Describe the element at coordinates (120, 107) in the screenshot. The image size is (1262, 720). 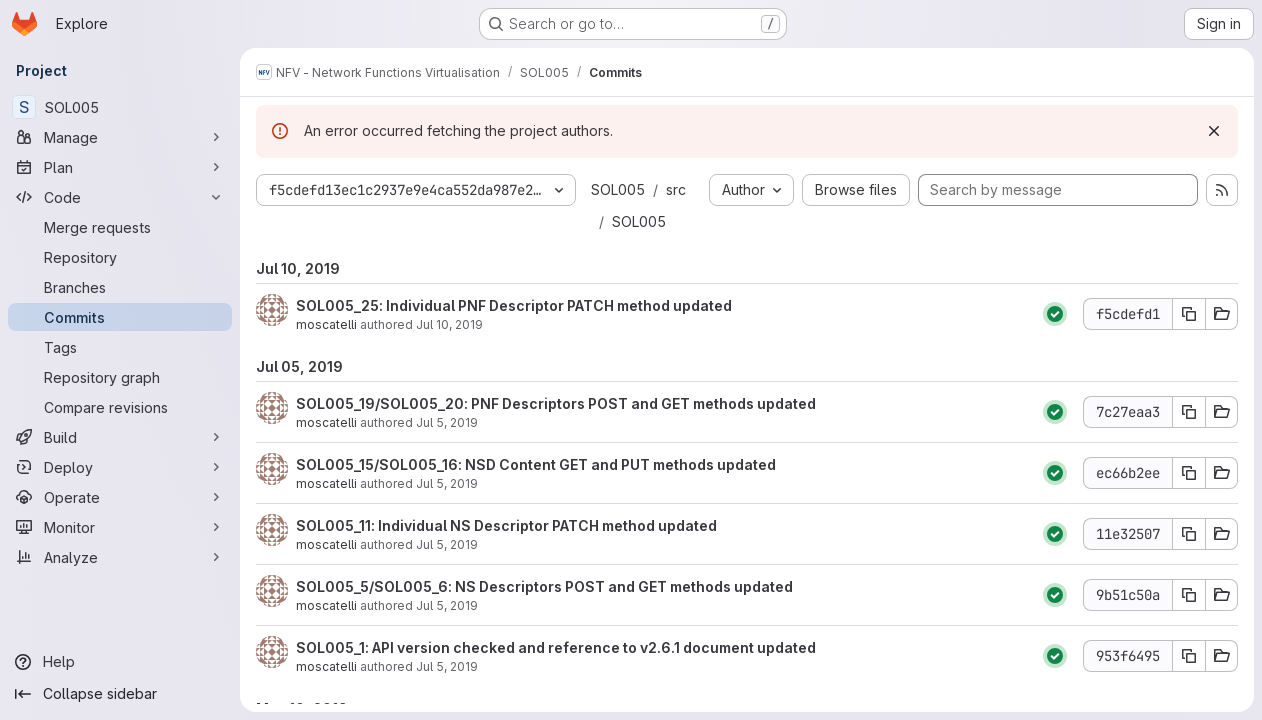
I see `[SOL005]` at that location.